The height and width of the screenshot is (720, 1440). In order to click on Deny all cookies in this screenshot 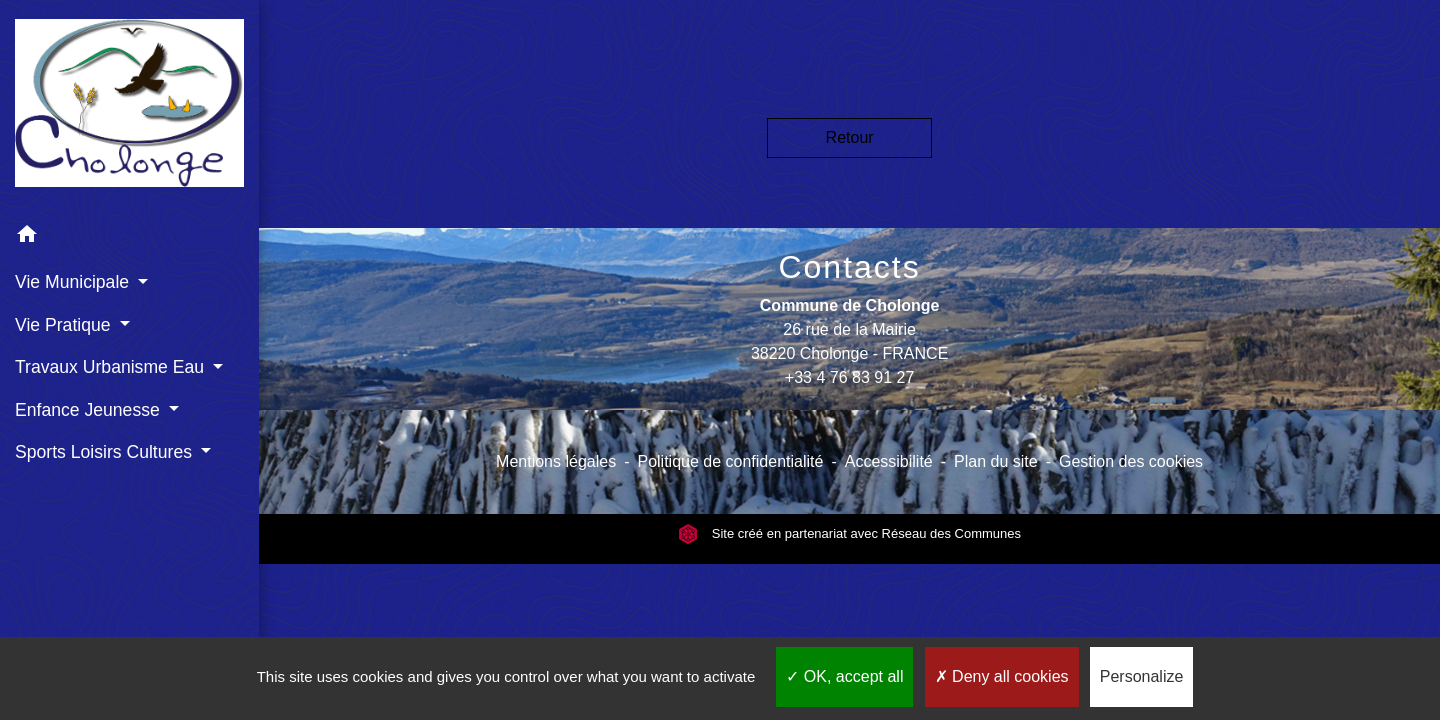, I will do `click(1002, 676)`.